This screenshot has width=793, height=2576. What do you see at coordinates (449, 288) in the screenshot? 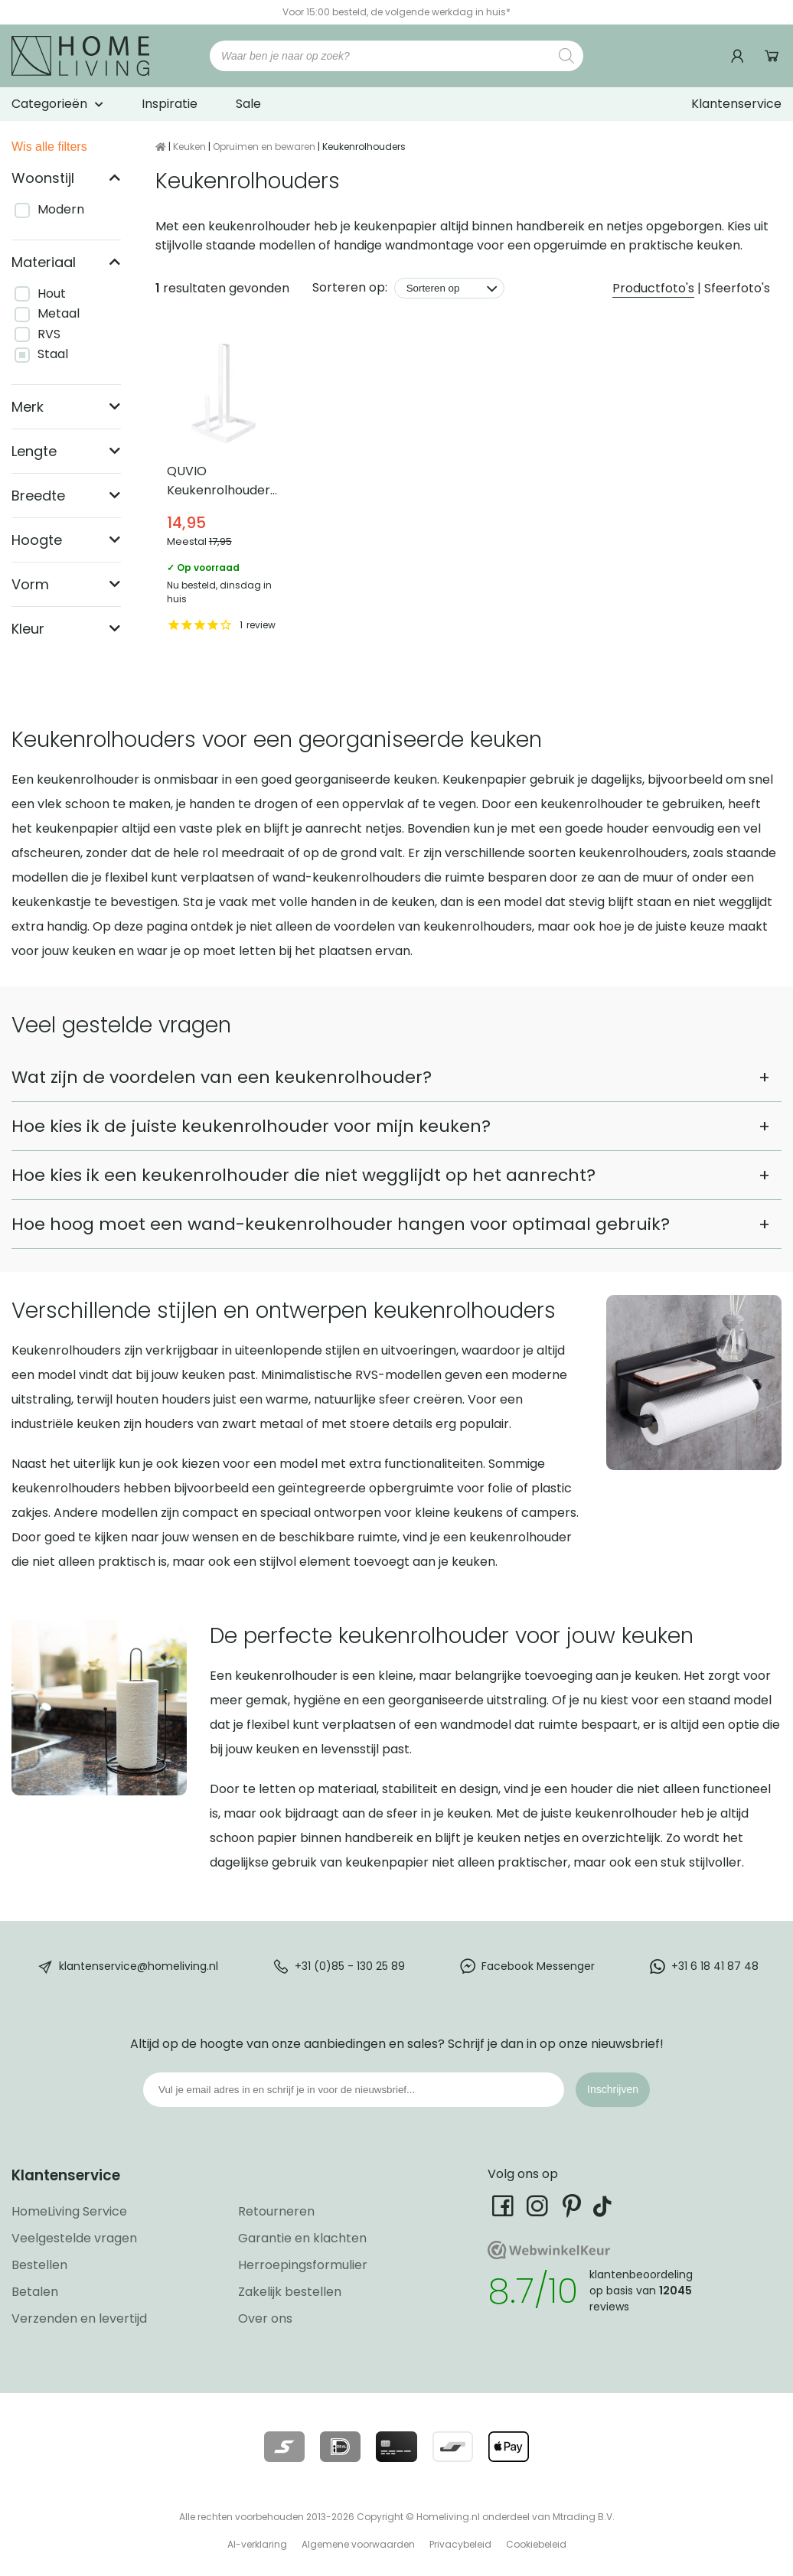
I see `[Sorteren op]` at bounding box center [449, 288].